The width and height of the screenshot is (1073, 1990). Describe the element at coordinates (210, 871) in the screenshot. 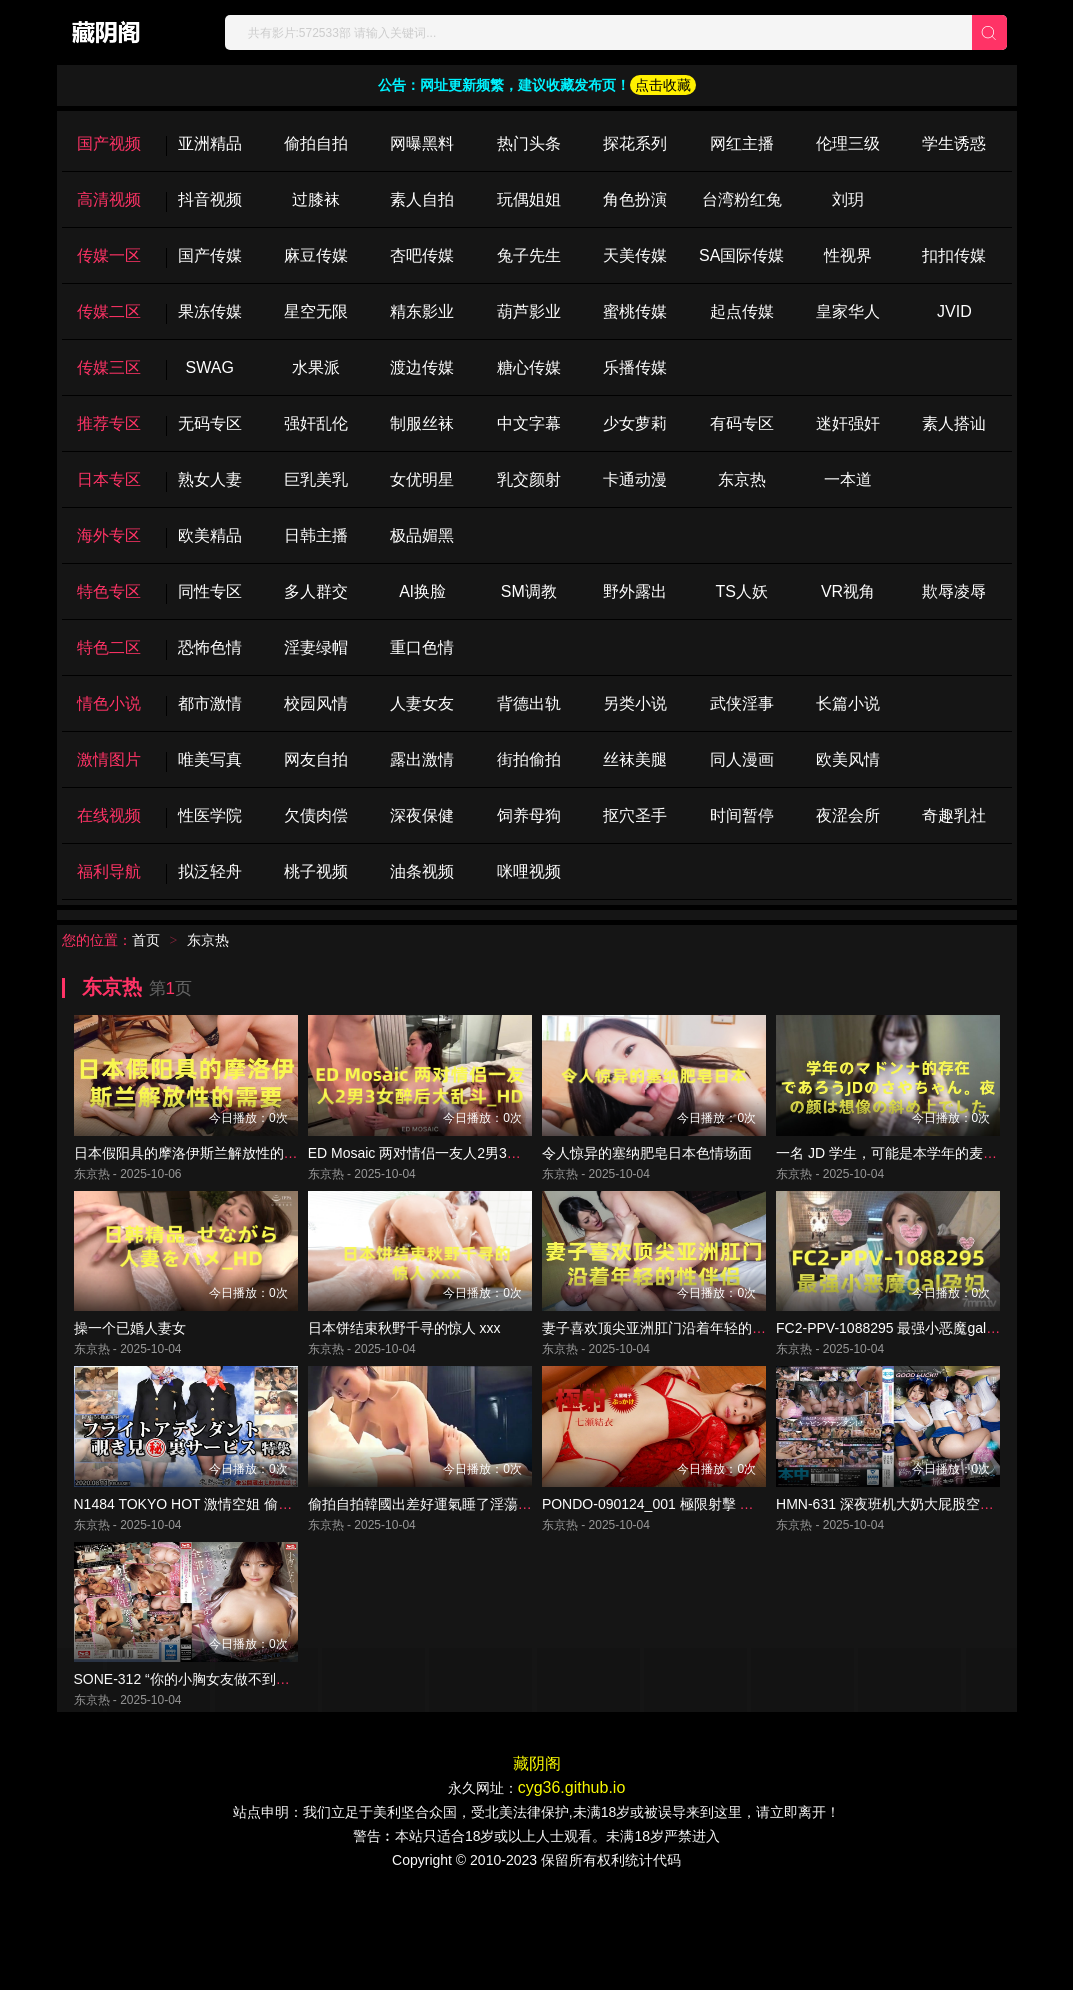

I see `拟泛轻舟` at that location.